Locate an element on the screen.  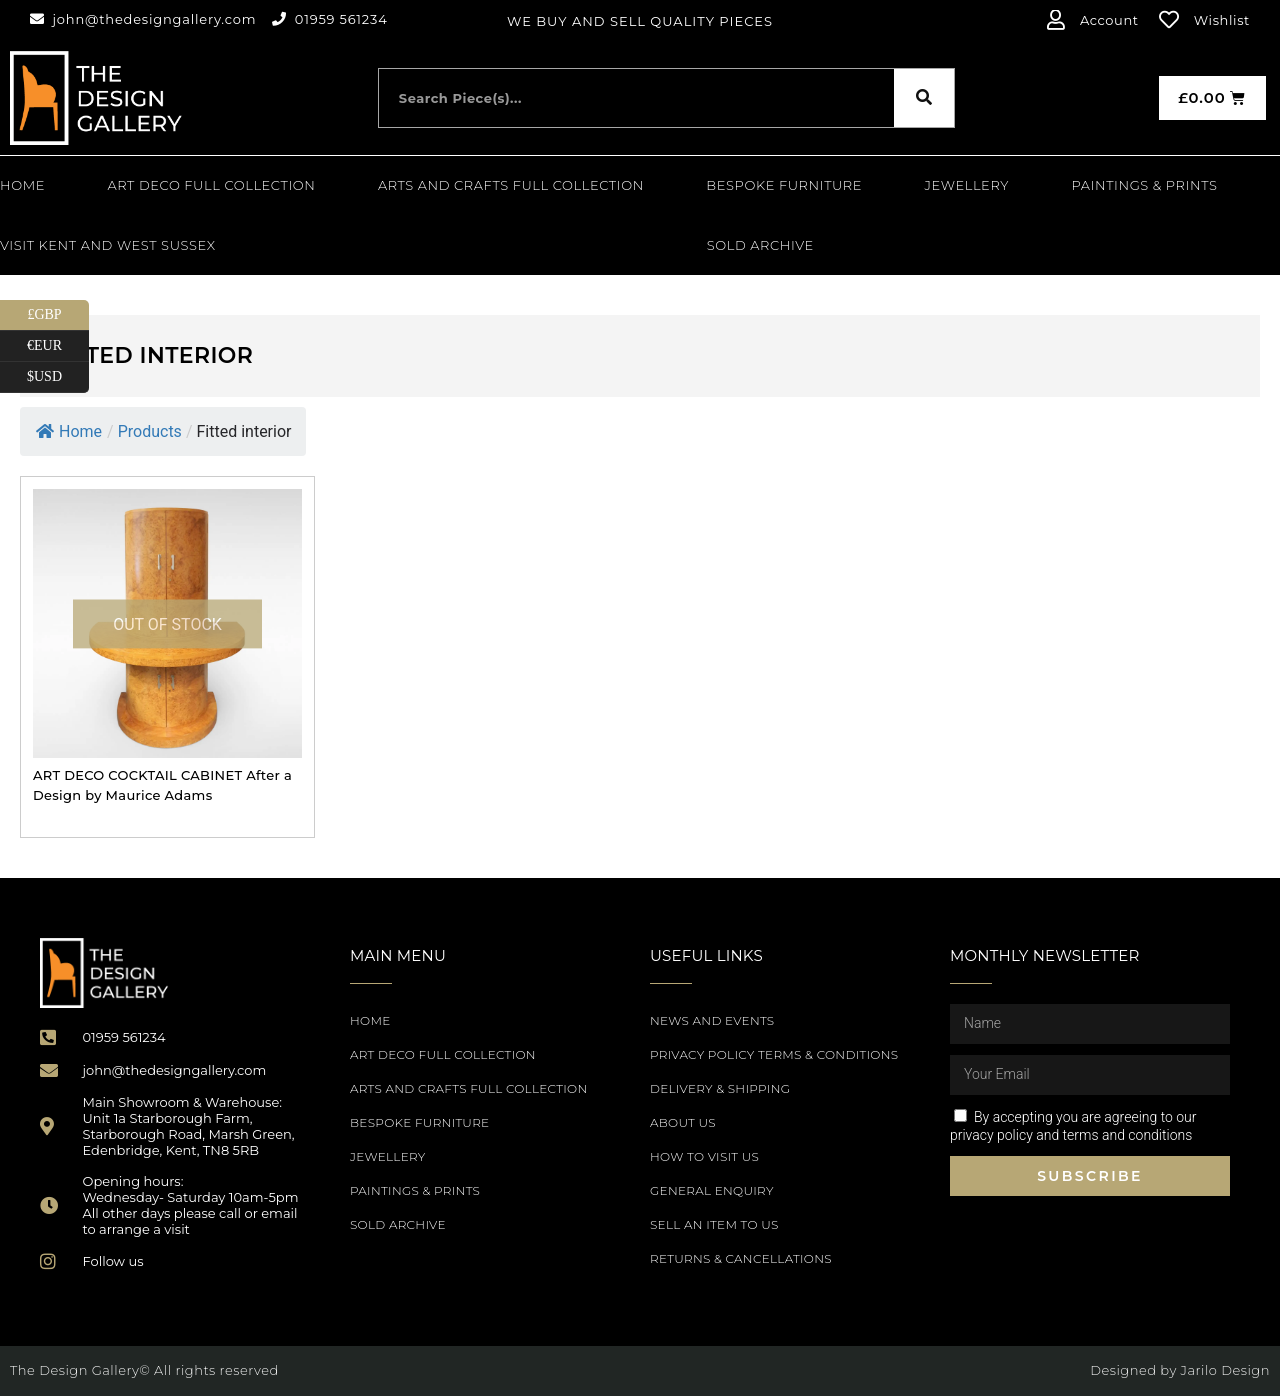
Arts and Crafts Full Collection is located at coordinates (511, 185).